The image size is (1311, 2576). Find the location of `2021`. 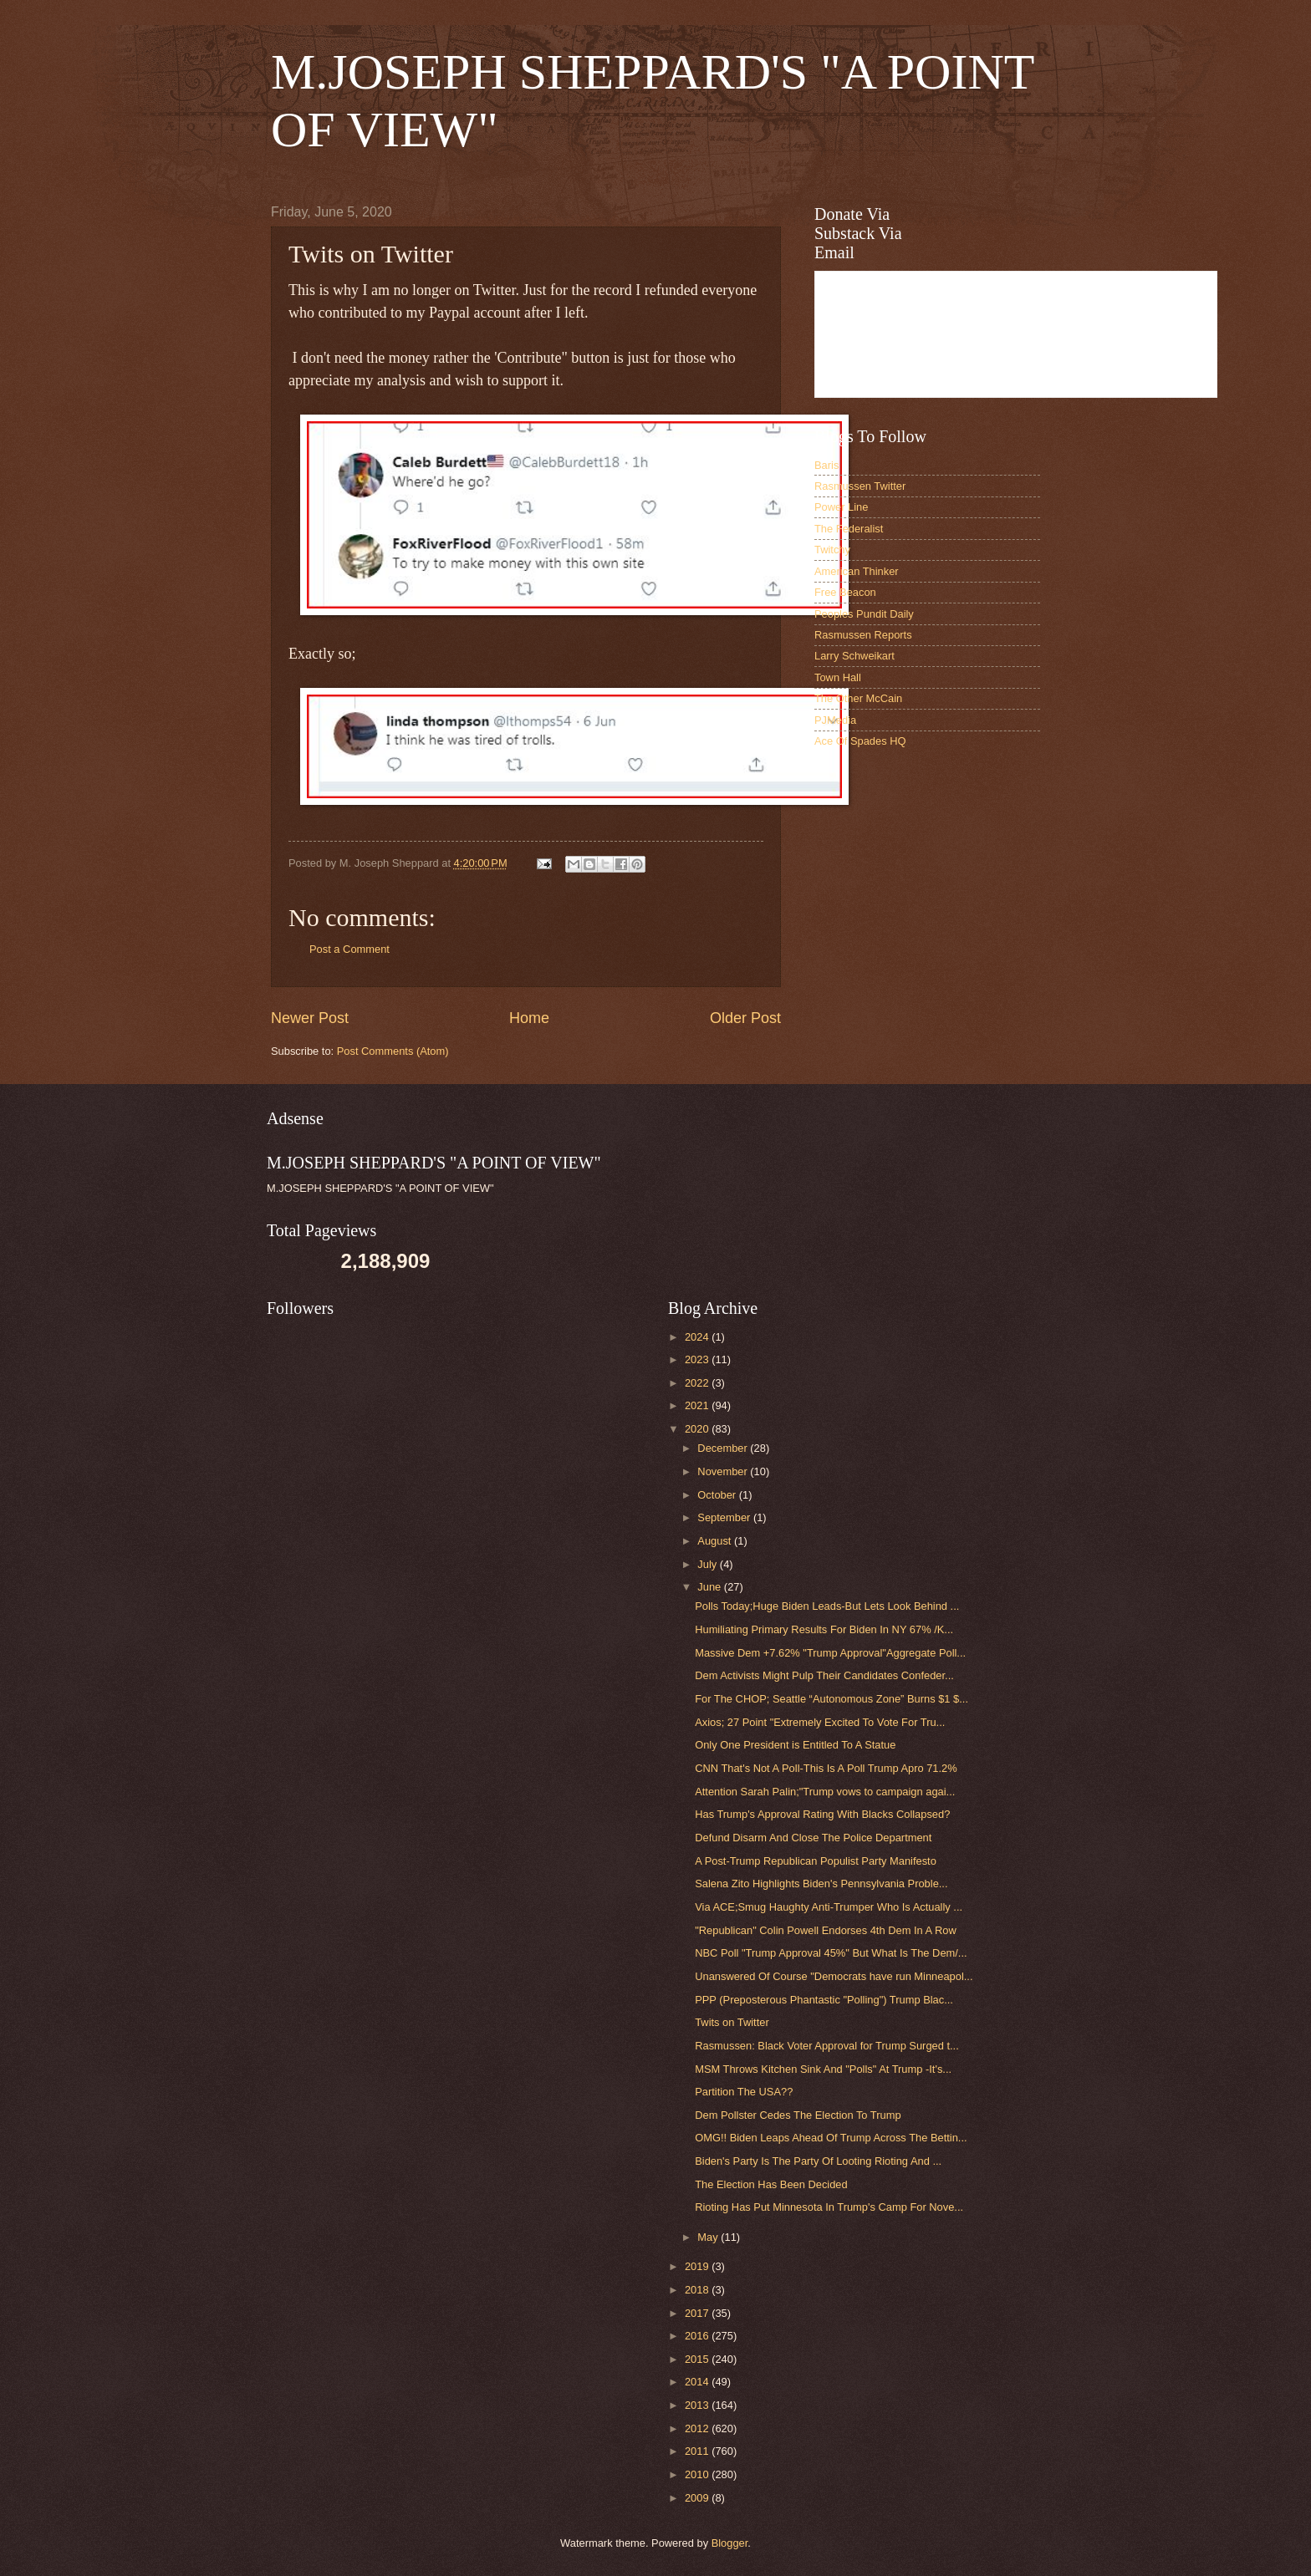

2021 is located at coordinates (698, 1405).